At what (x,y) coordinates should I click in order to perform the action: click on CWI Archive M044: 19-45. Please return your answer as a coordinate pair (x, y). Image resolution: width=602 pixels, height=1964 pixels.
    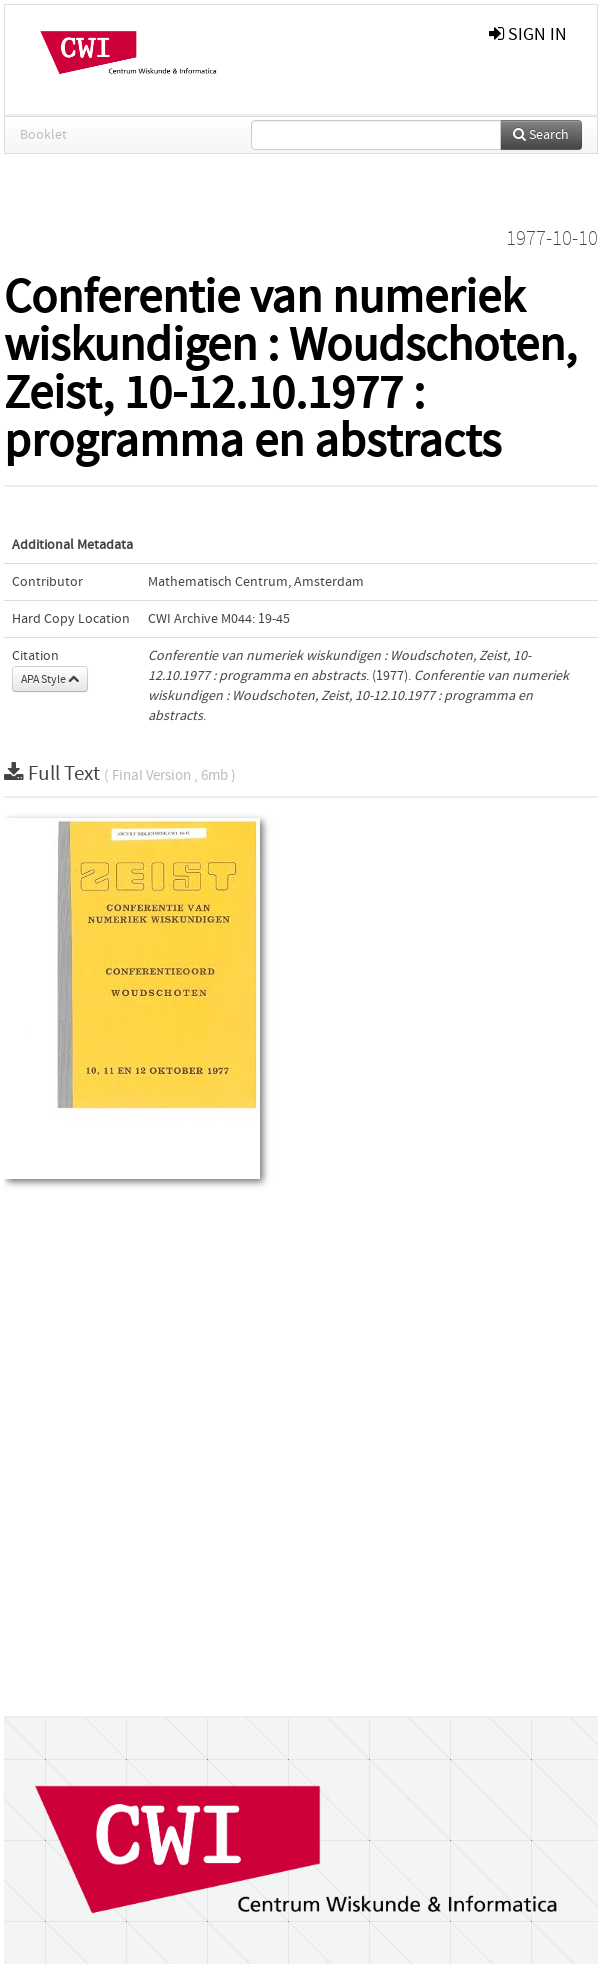
    Looking at the image, I should click on (219, 619).